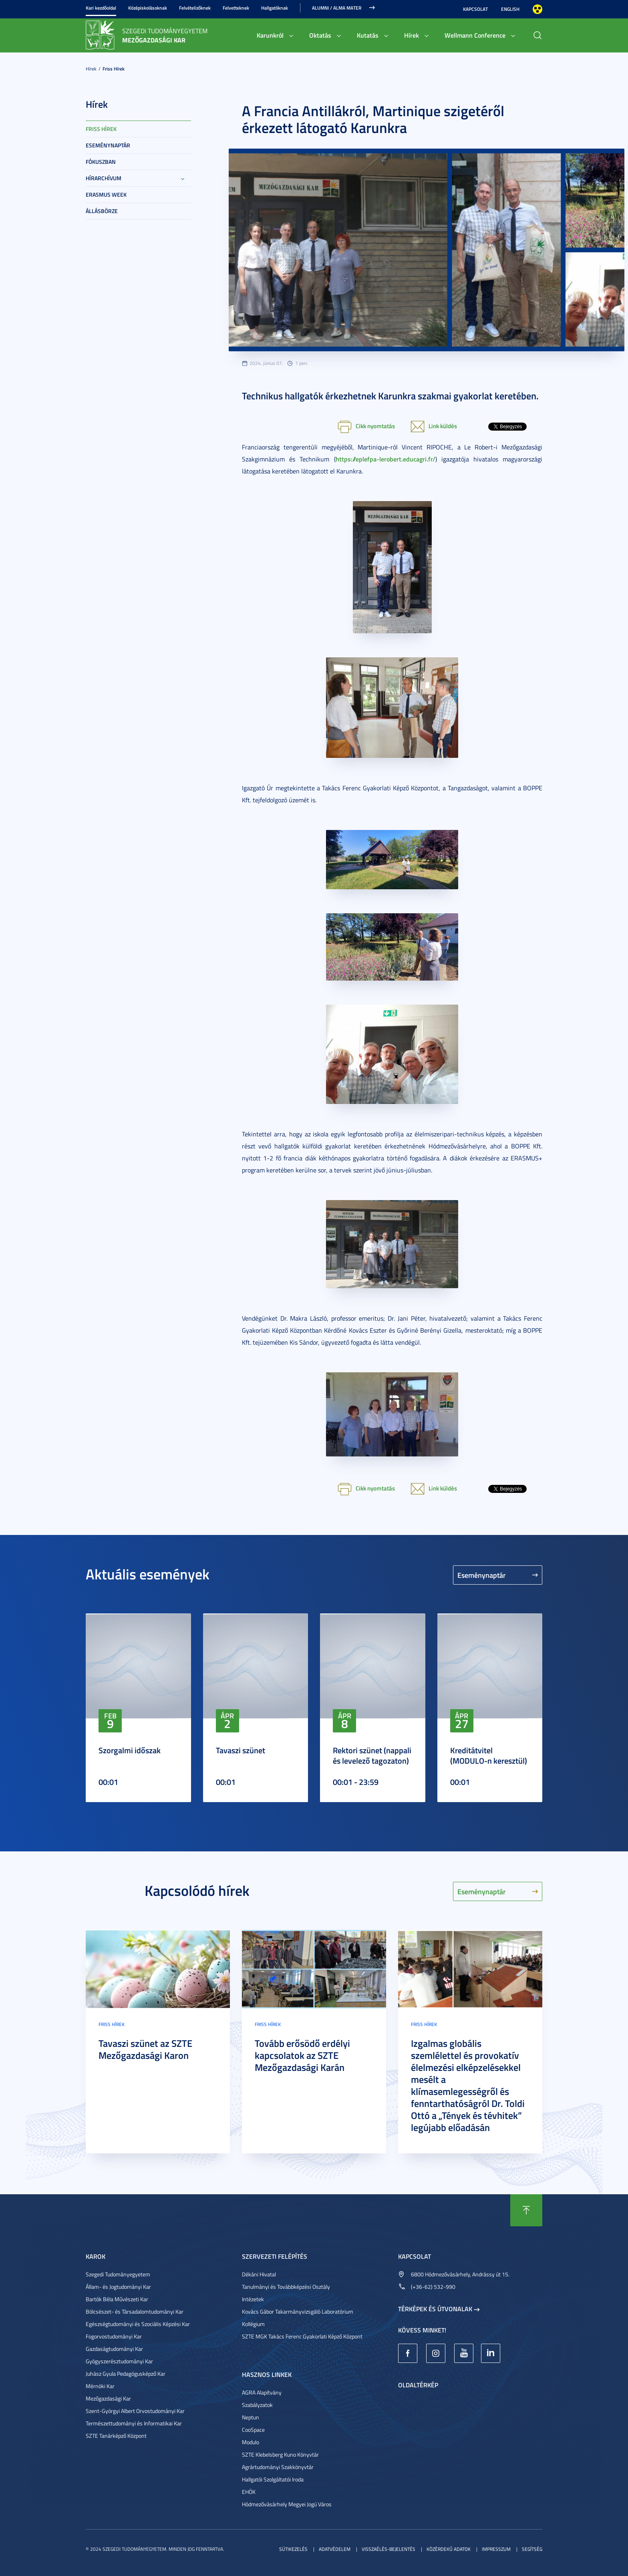  I want to click on Agrártudományi Szakkönyvtár, so click(278, 2467).